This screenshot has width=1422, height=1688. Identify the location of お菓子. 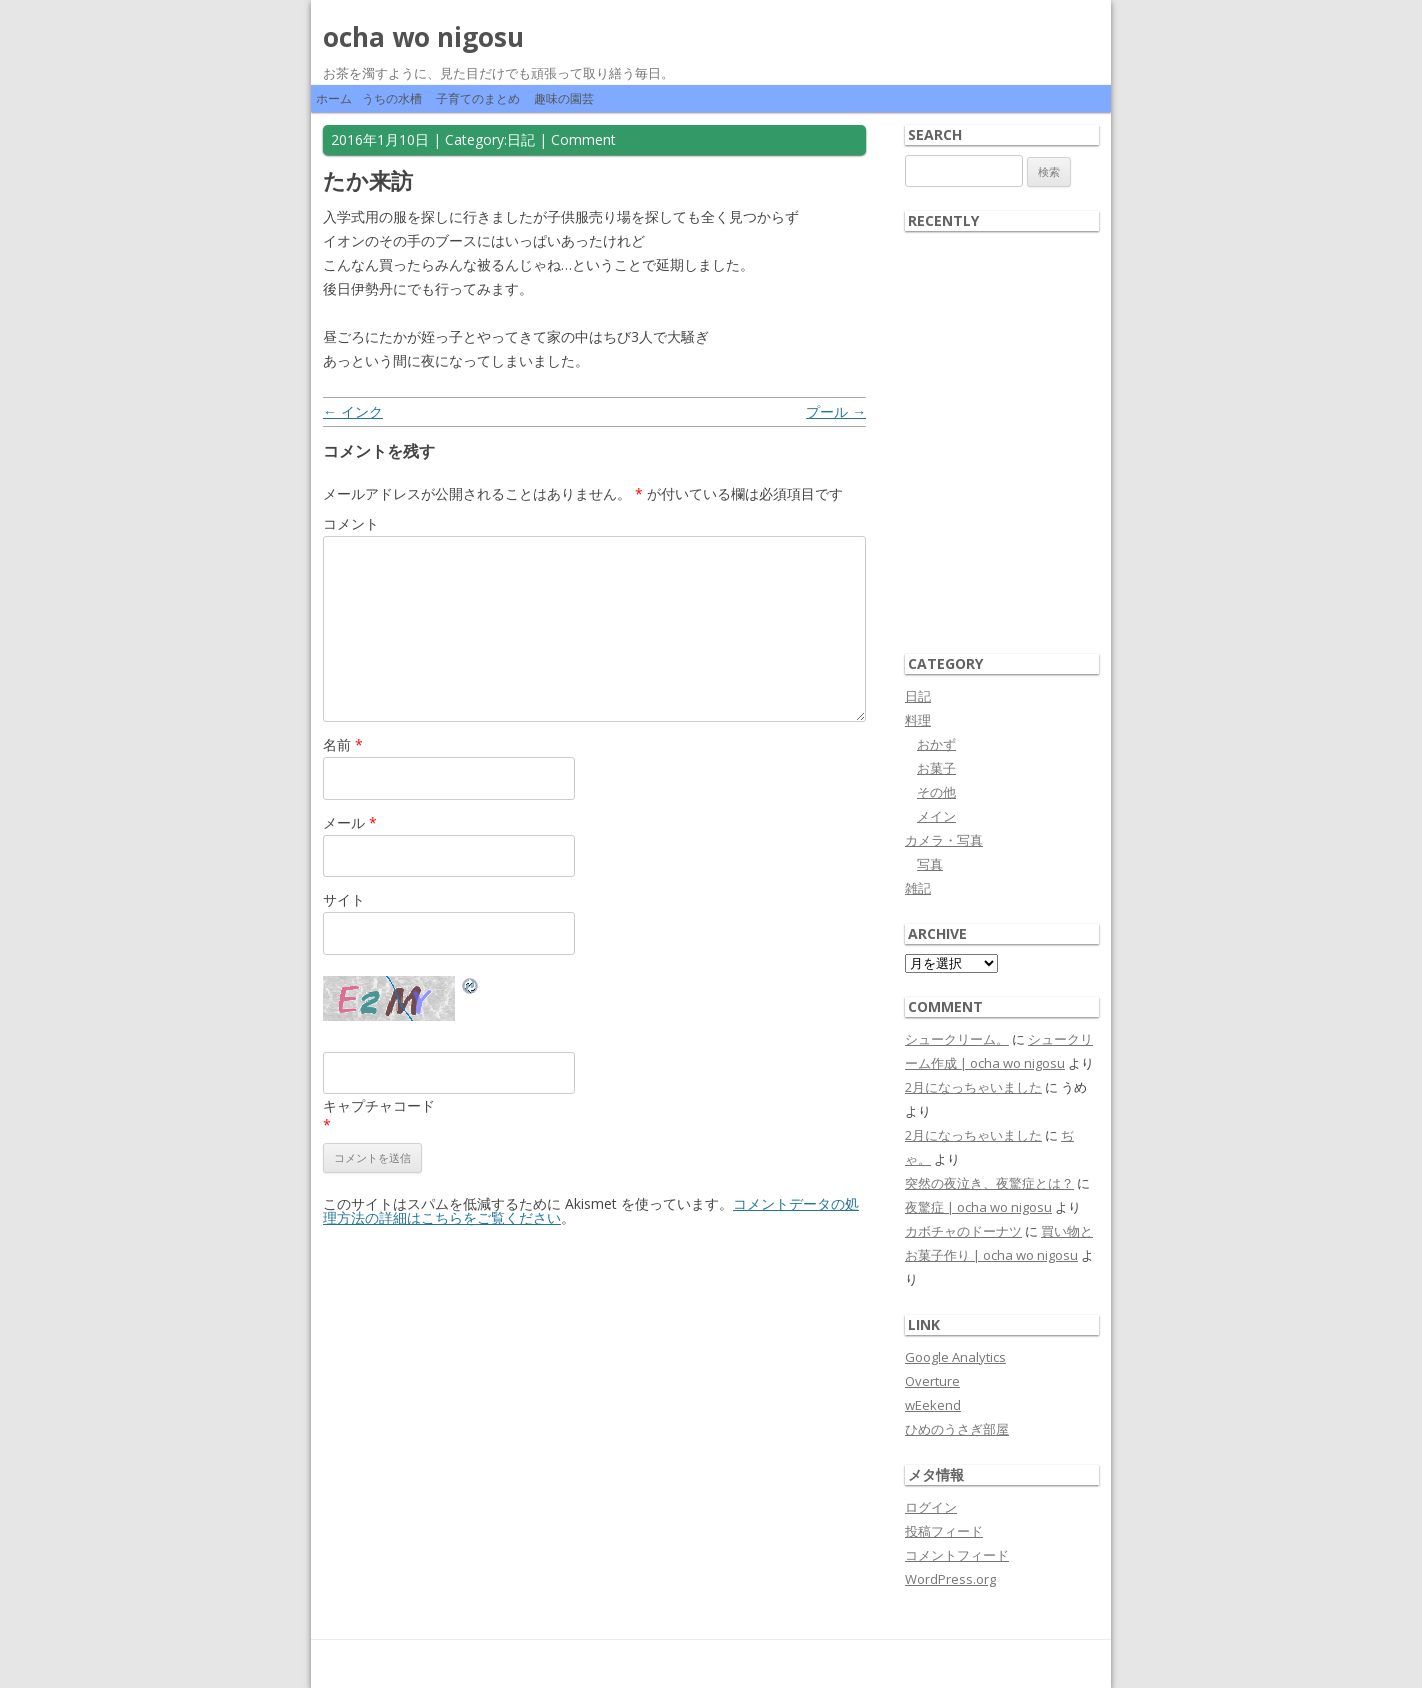
(936, 768).